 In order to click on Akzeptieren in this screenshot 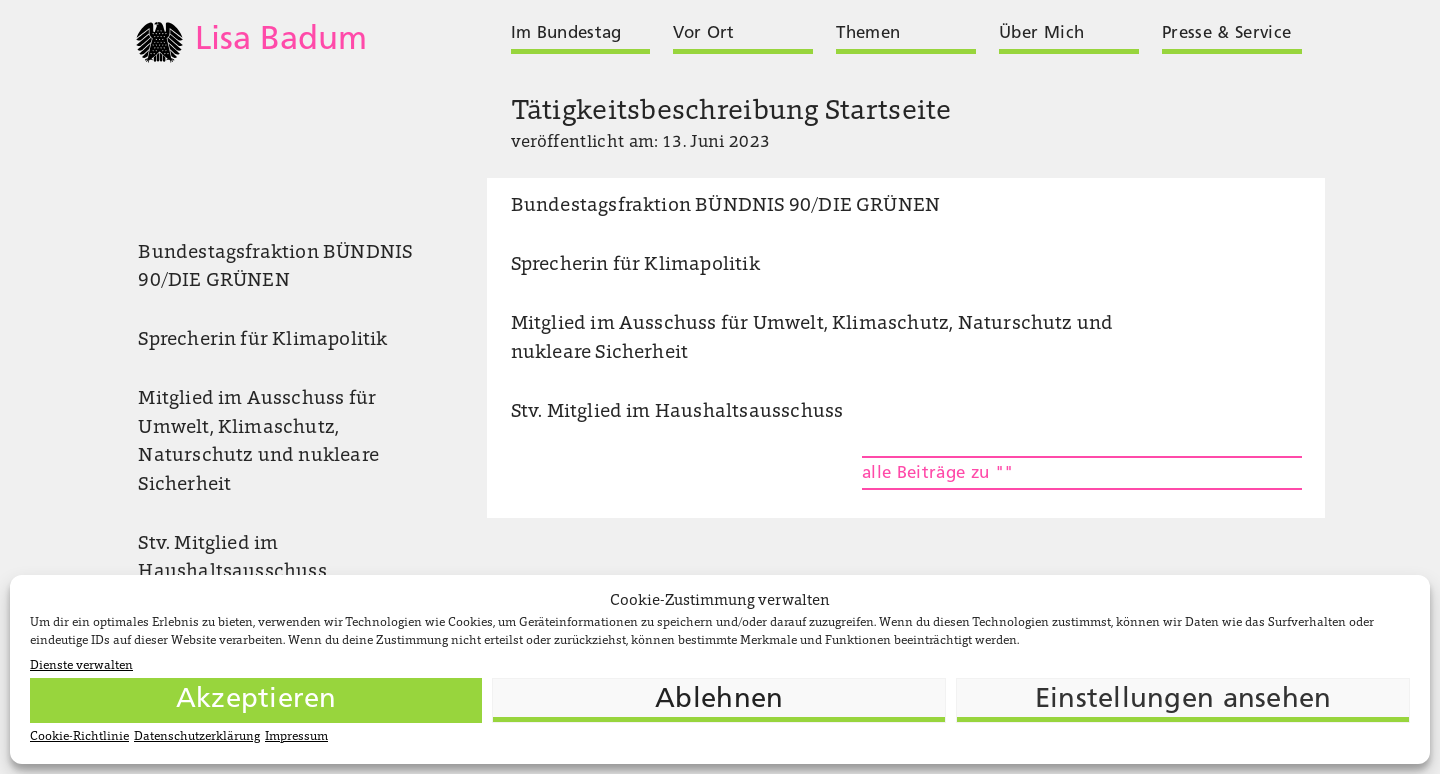, I will do `click(256, 700)`.